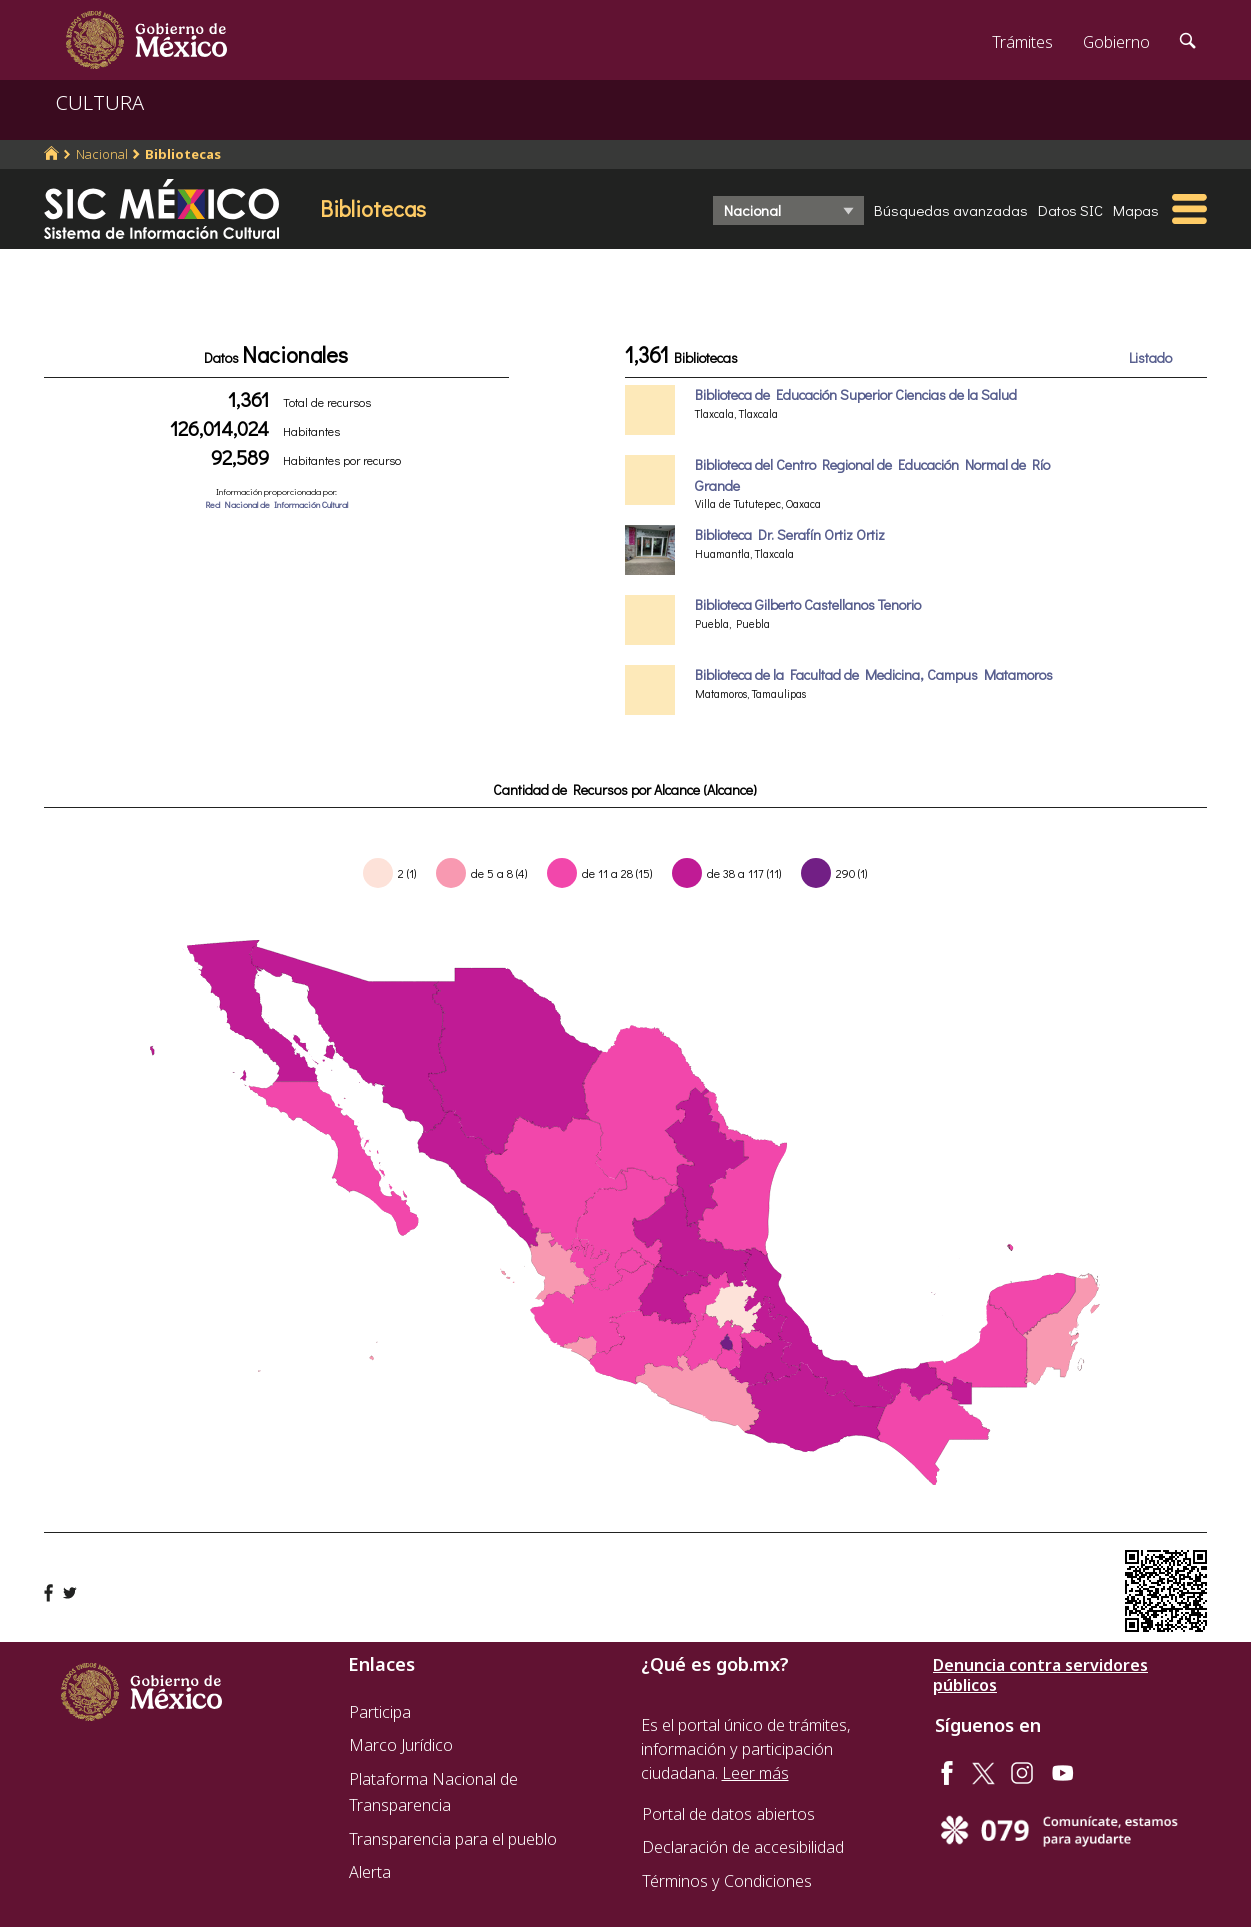 The image size is (1251, 1927). Describe the element at coordinates (727, 1881) in the screenshot. I see `Términos y Condiciones` at that location.